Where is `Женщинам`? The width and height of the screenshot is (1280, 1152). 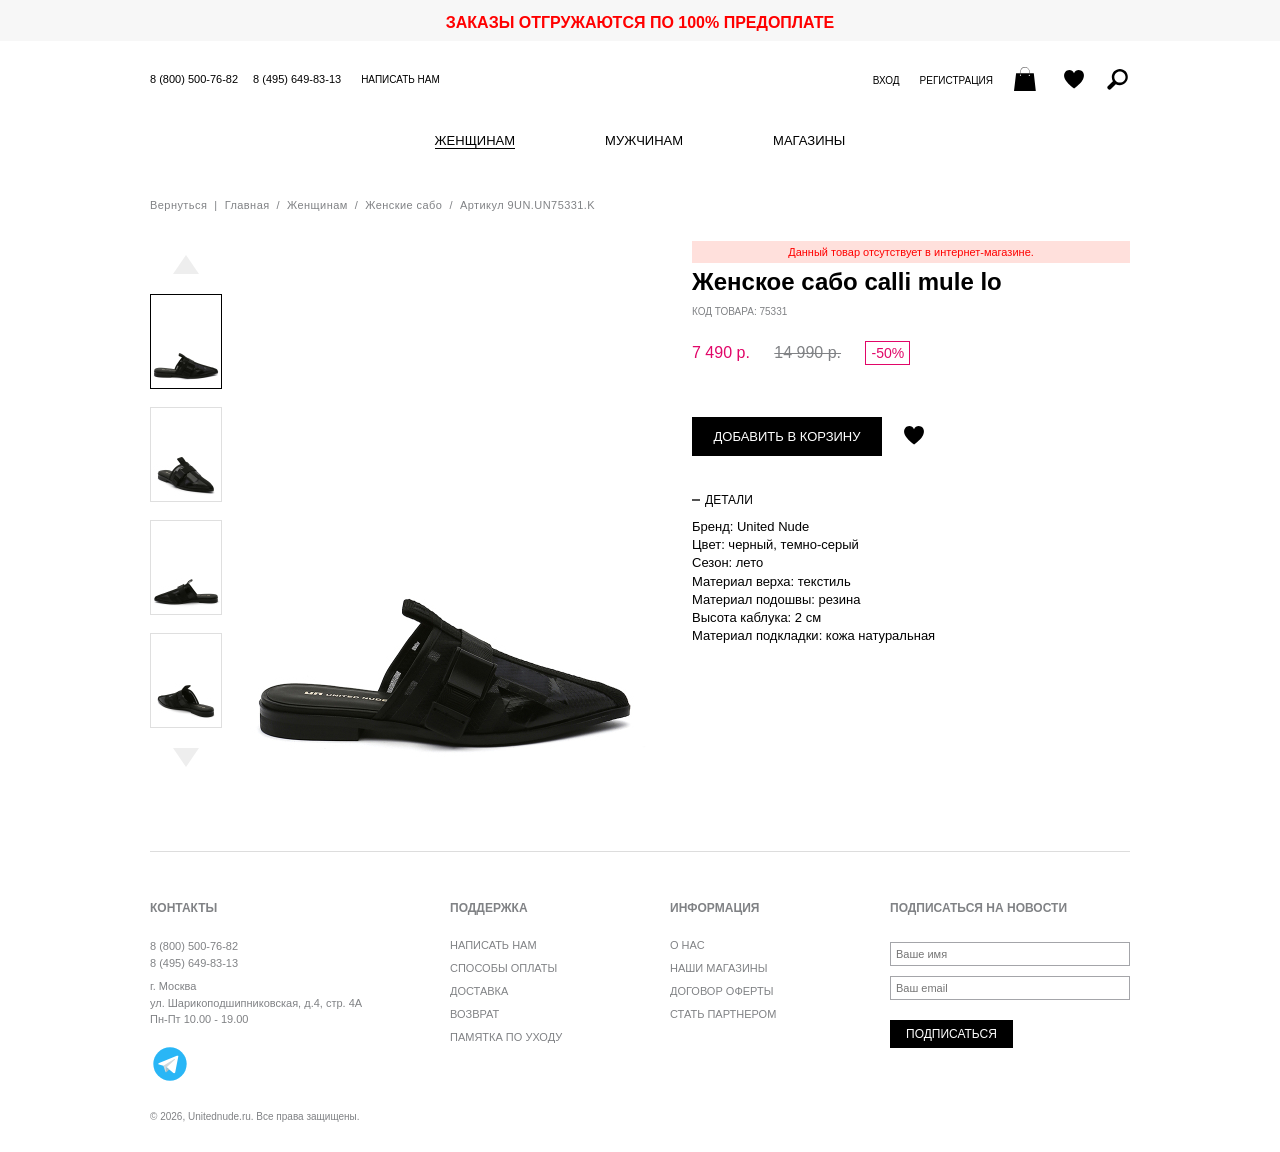 Женщинам is located at coordinates (475, 141).